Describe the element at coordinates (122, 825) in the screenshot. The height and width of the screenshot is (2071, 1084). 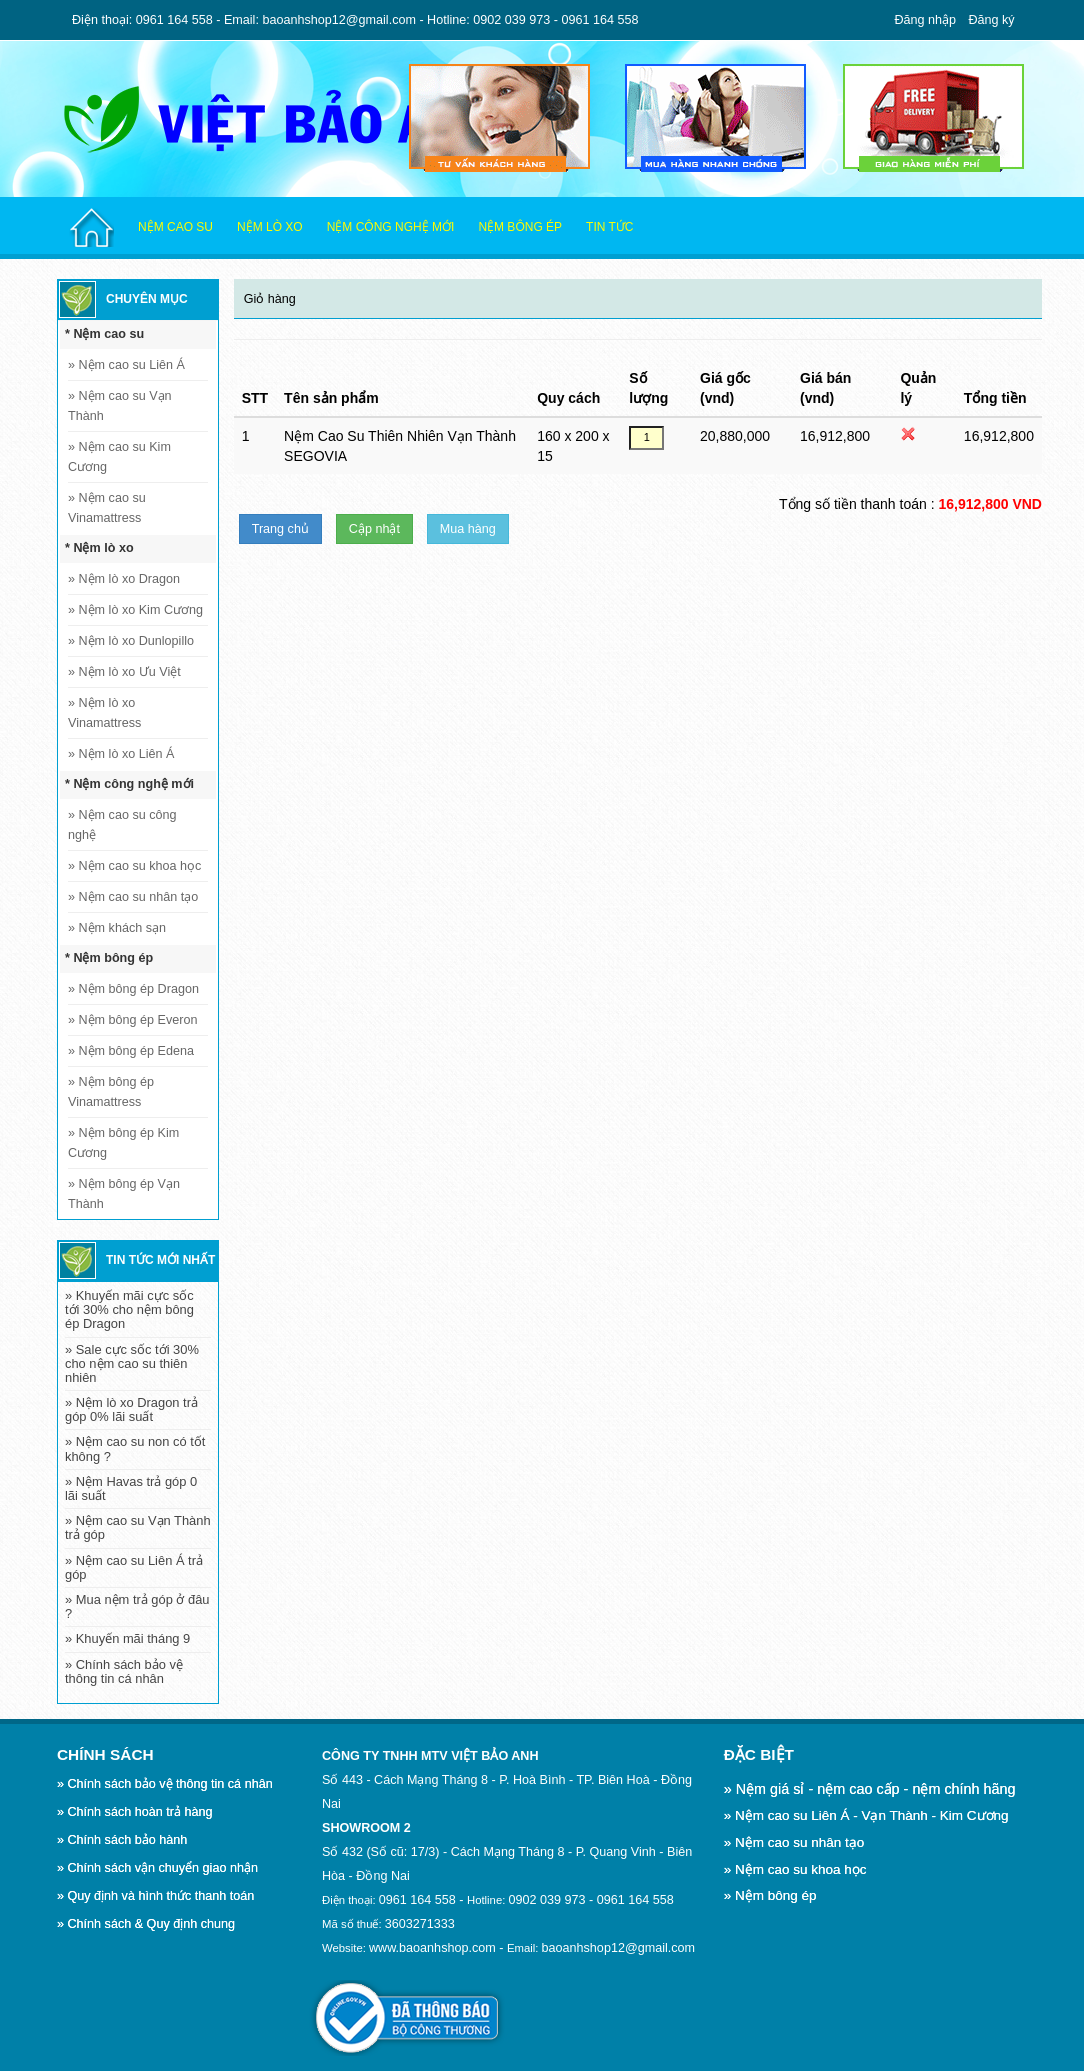
I see `Nệm cao su công nghệ` at that location.